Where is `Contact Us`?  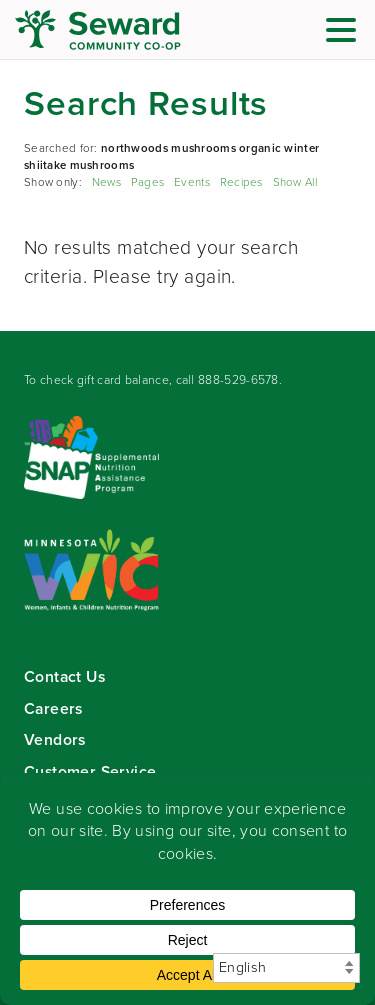
Contact Us is located at coordinates (64, 676).